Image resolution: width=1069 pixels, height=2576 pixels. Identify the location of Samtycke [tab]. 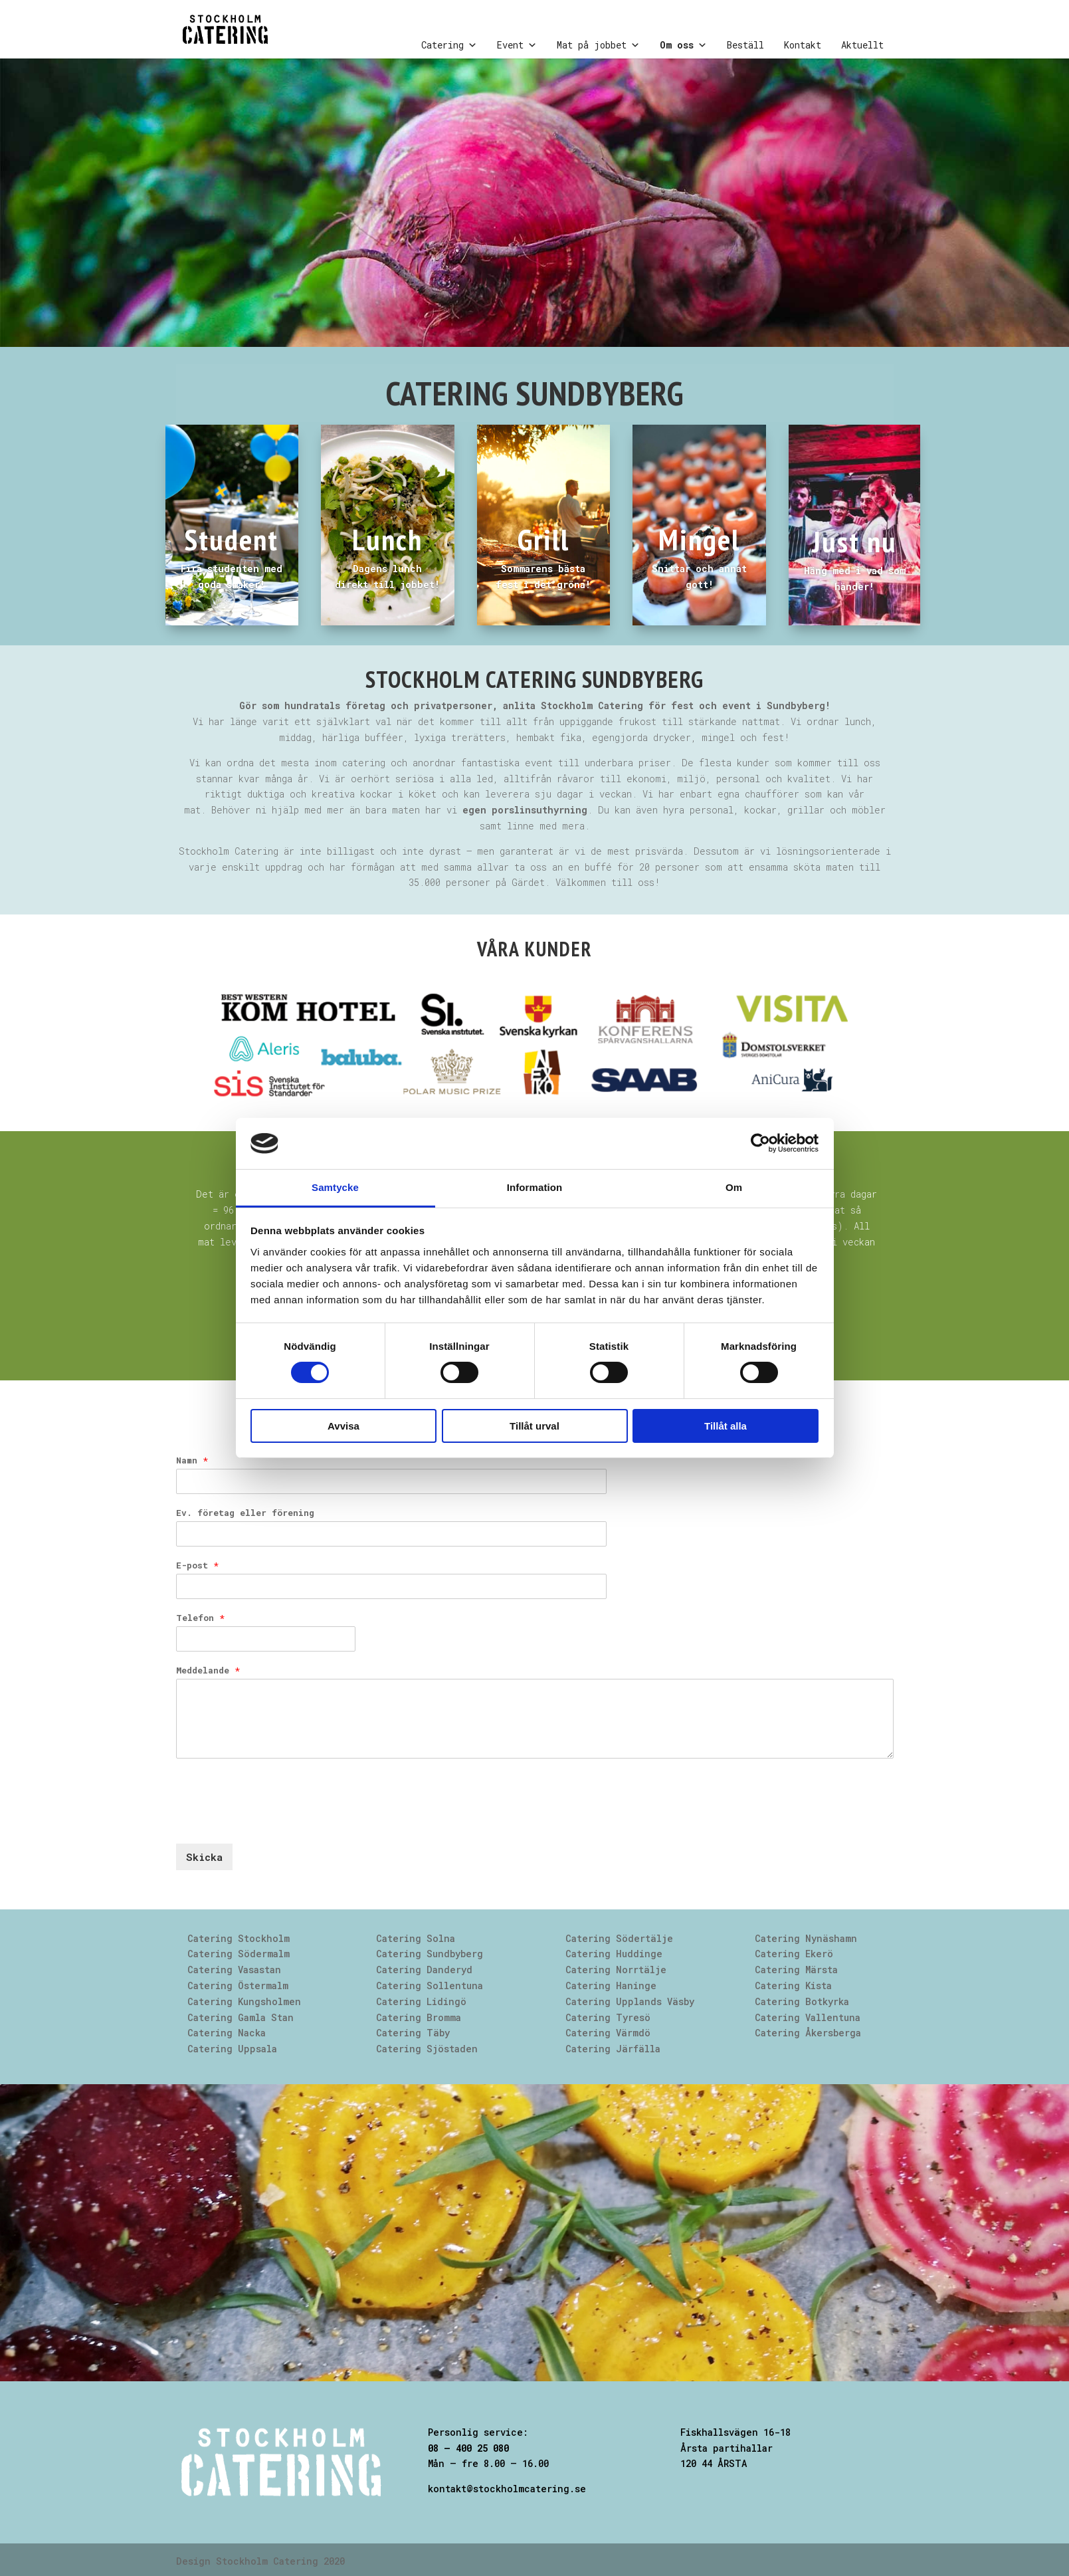
(335, 1187).